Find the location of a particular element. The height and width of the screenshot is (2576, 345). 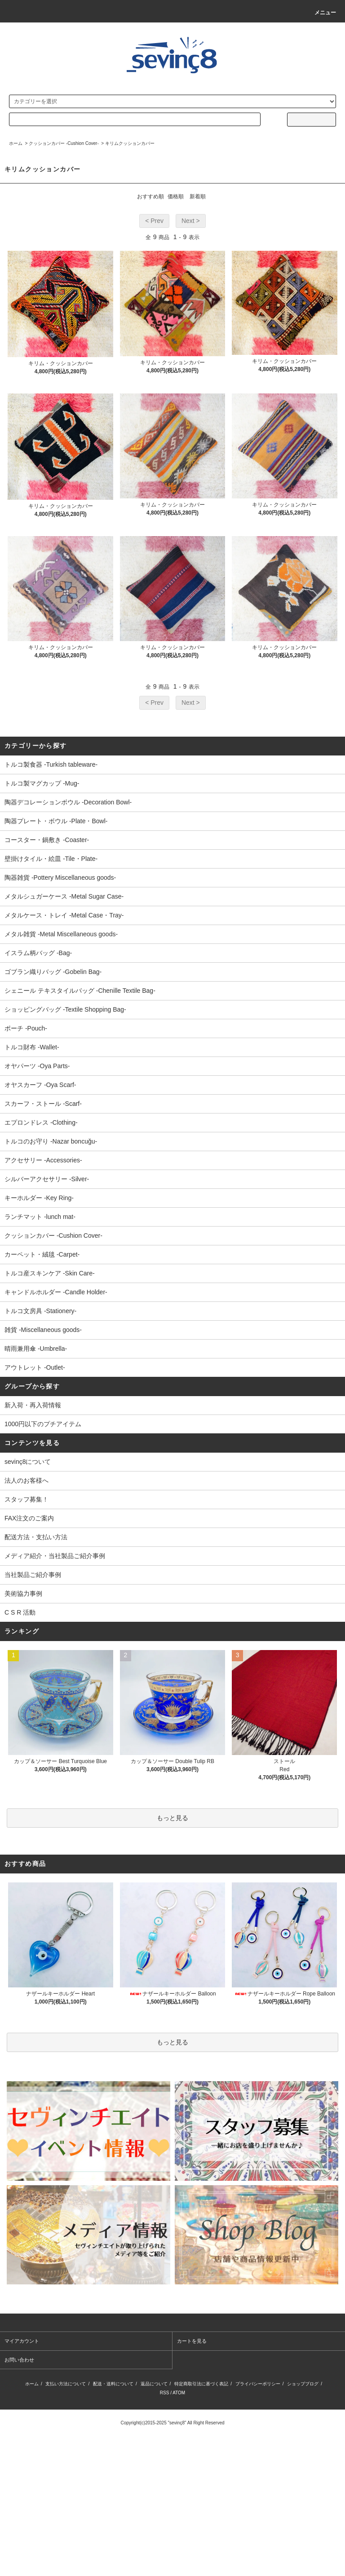

配送方法・支払い方法 is located at coordinates (35, 1537).